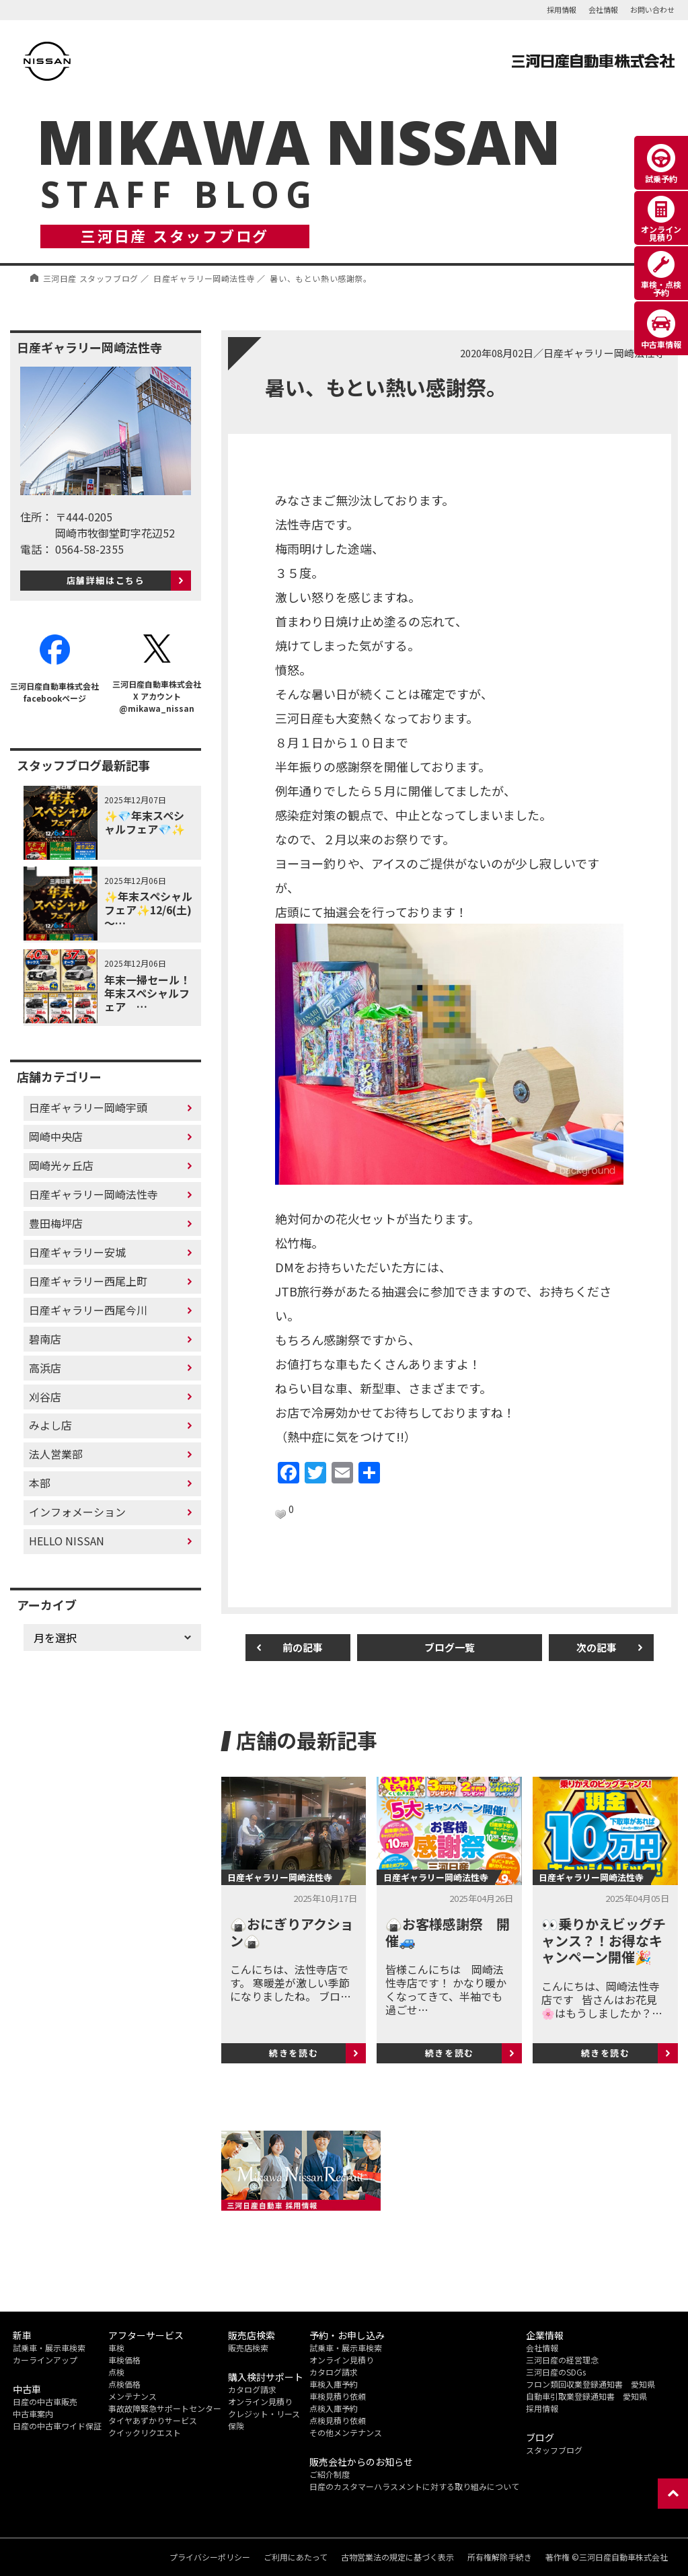 This screenshot has width=688, height=2576. Describe the element at coordinates (562, 2359) in the screenshot. I see `三河日産の経営理念` at that location.